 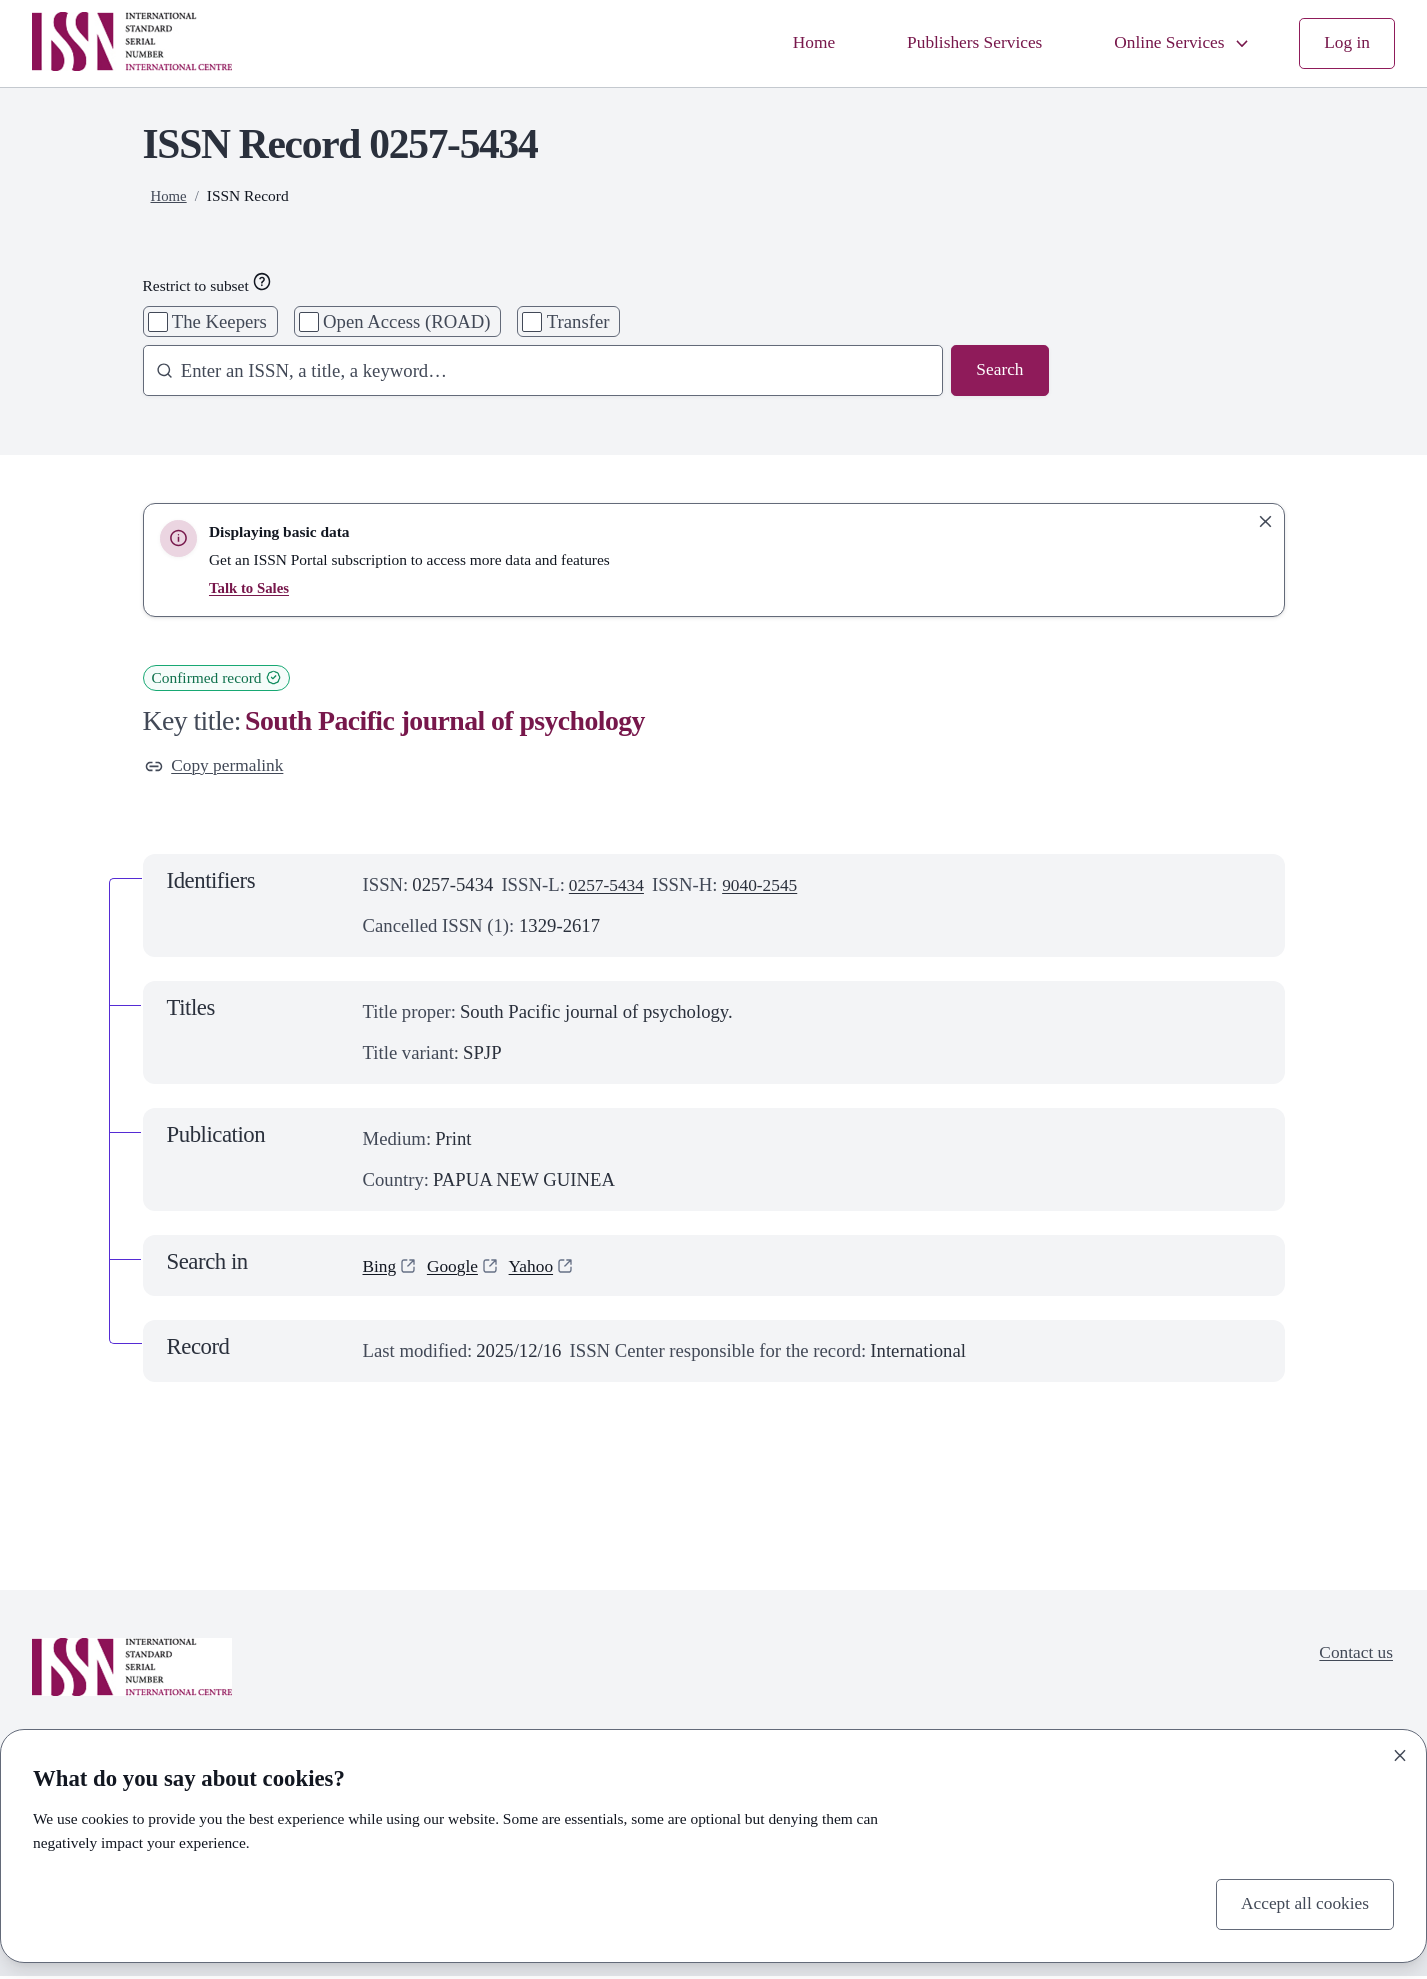 What do you see at coordinates (534, 371) in the screenshot?
I see `[combobox]` at bounding box center [534, 371].